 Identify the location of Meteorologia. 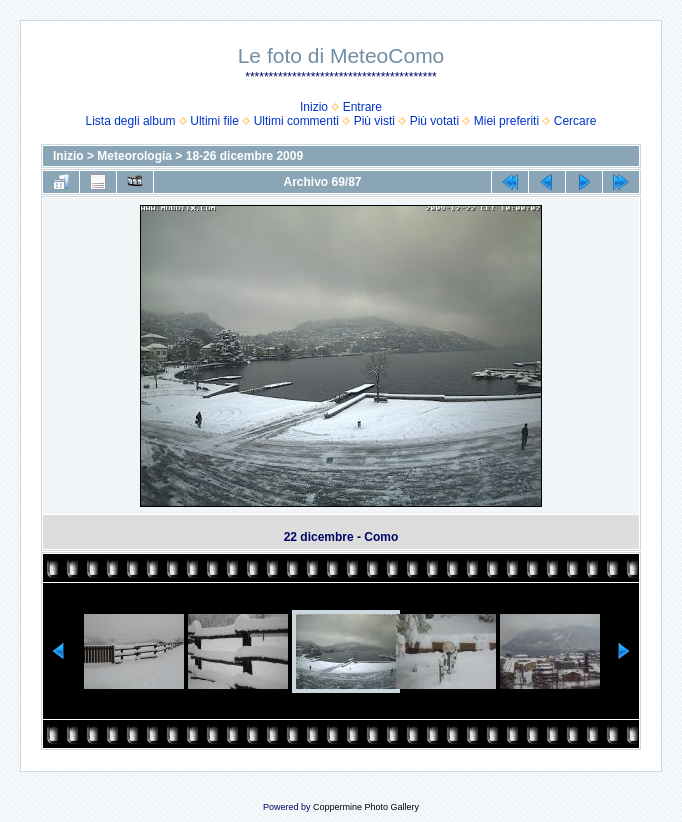
(134, 156).